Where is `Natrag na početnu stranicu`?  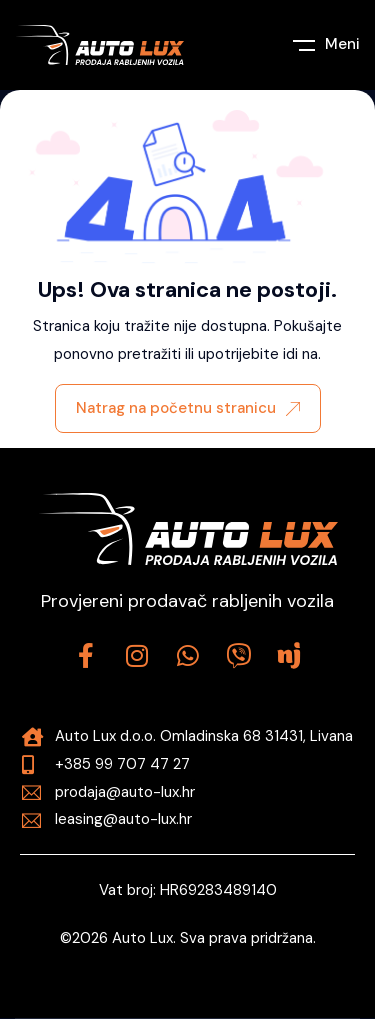 Natrag na početnu stranicu is located at coordinates (188, 408).